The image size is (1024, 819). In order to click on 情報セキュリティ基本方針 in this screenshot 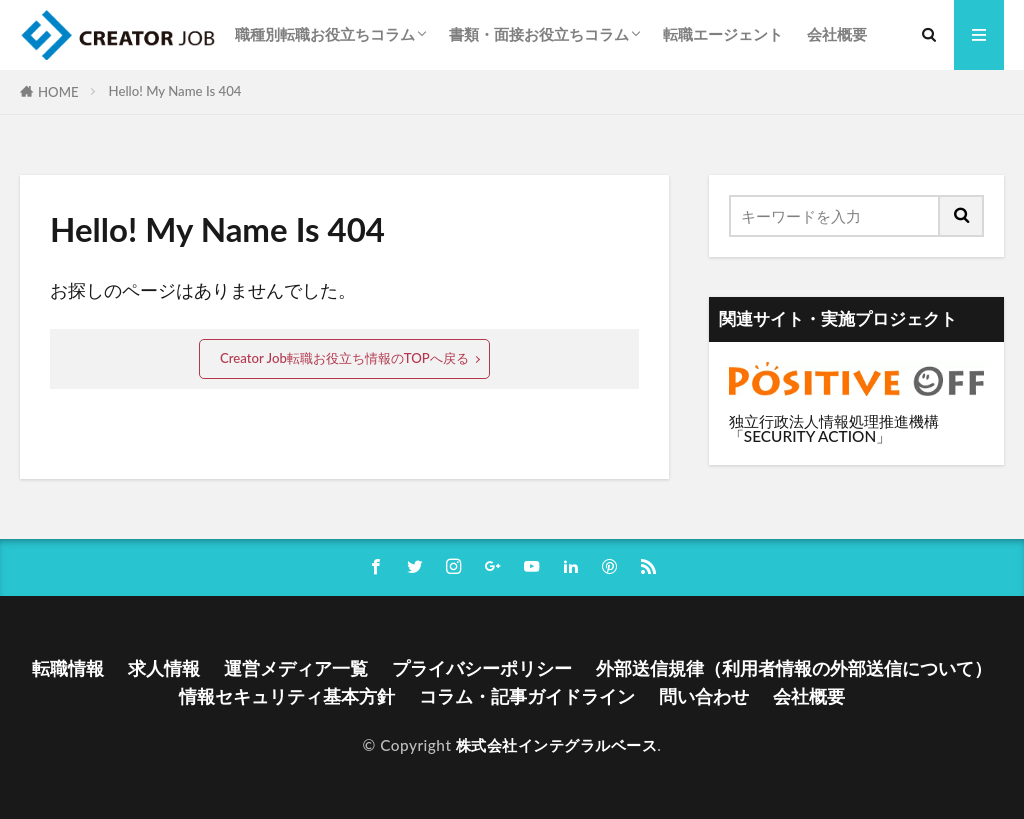, I will do `click(287, 696)`.